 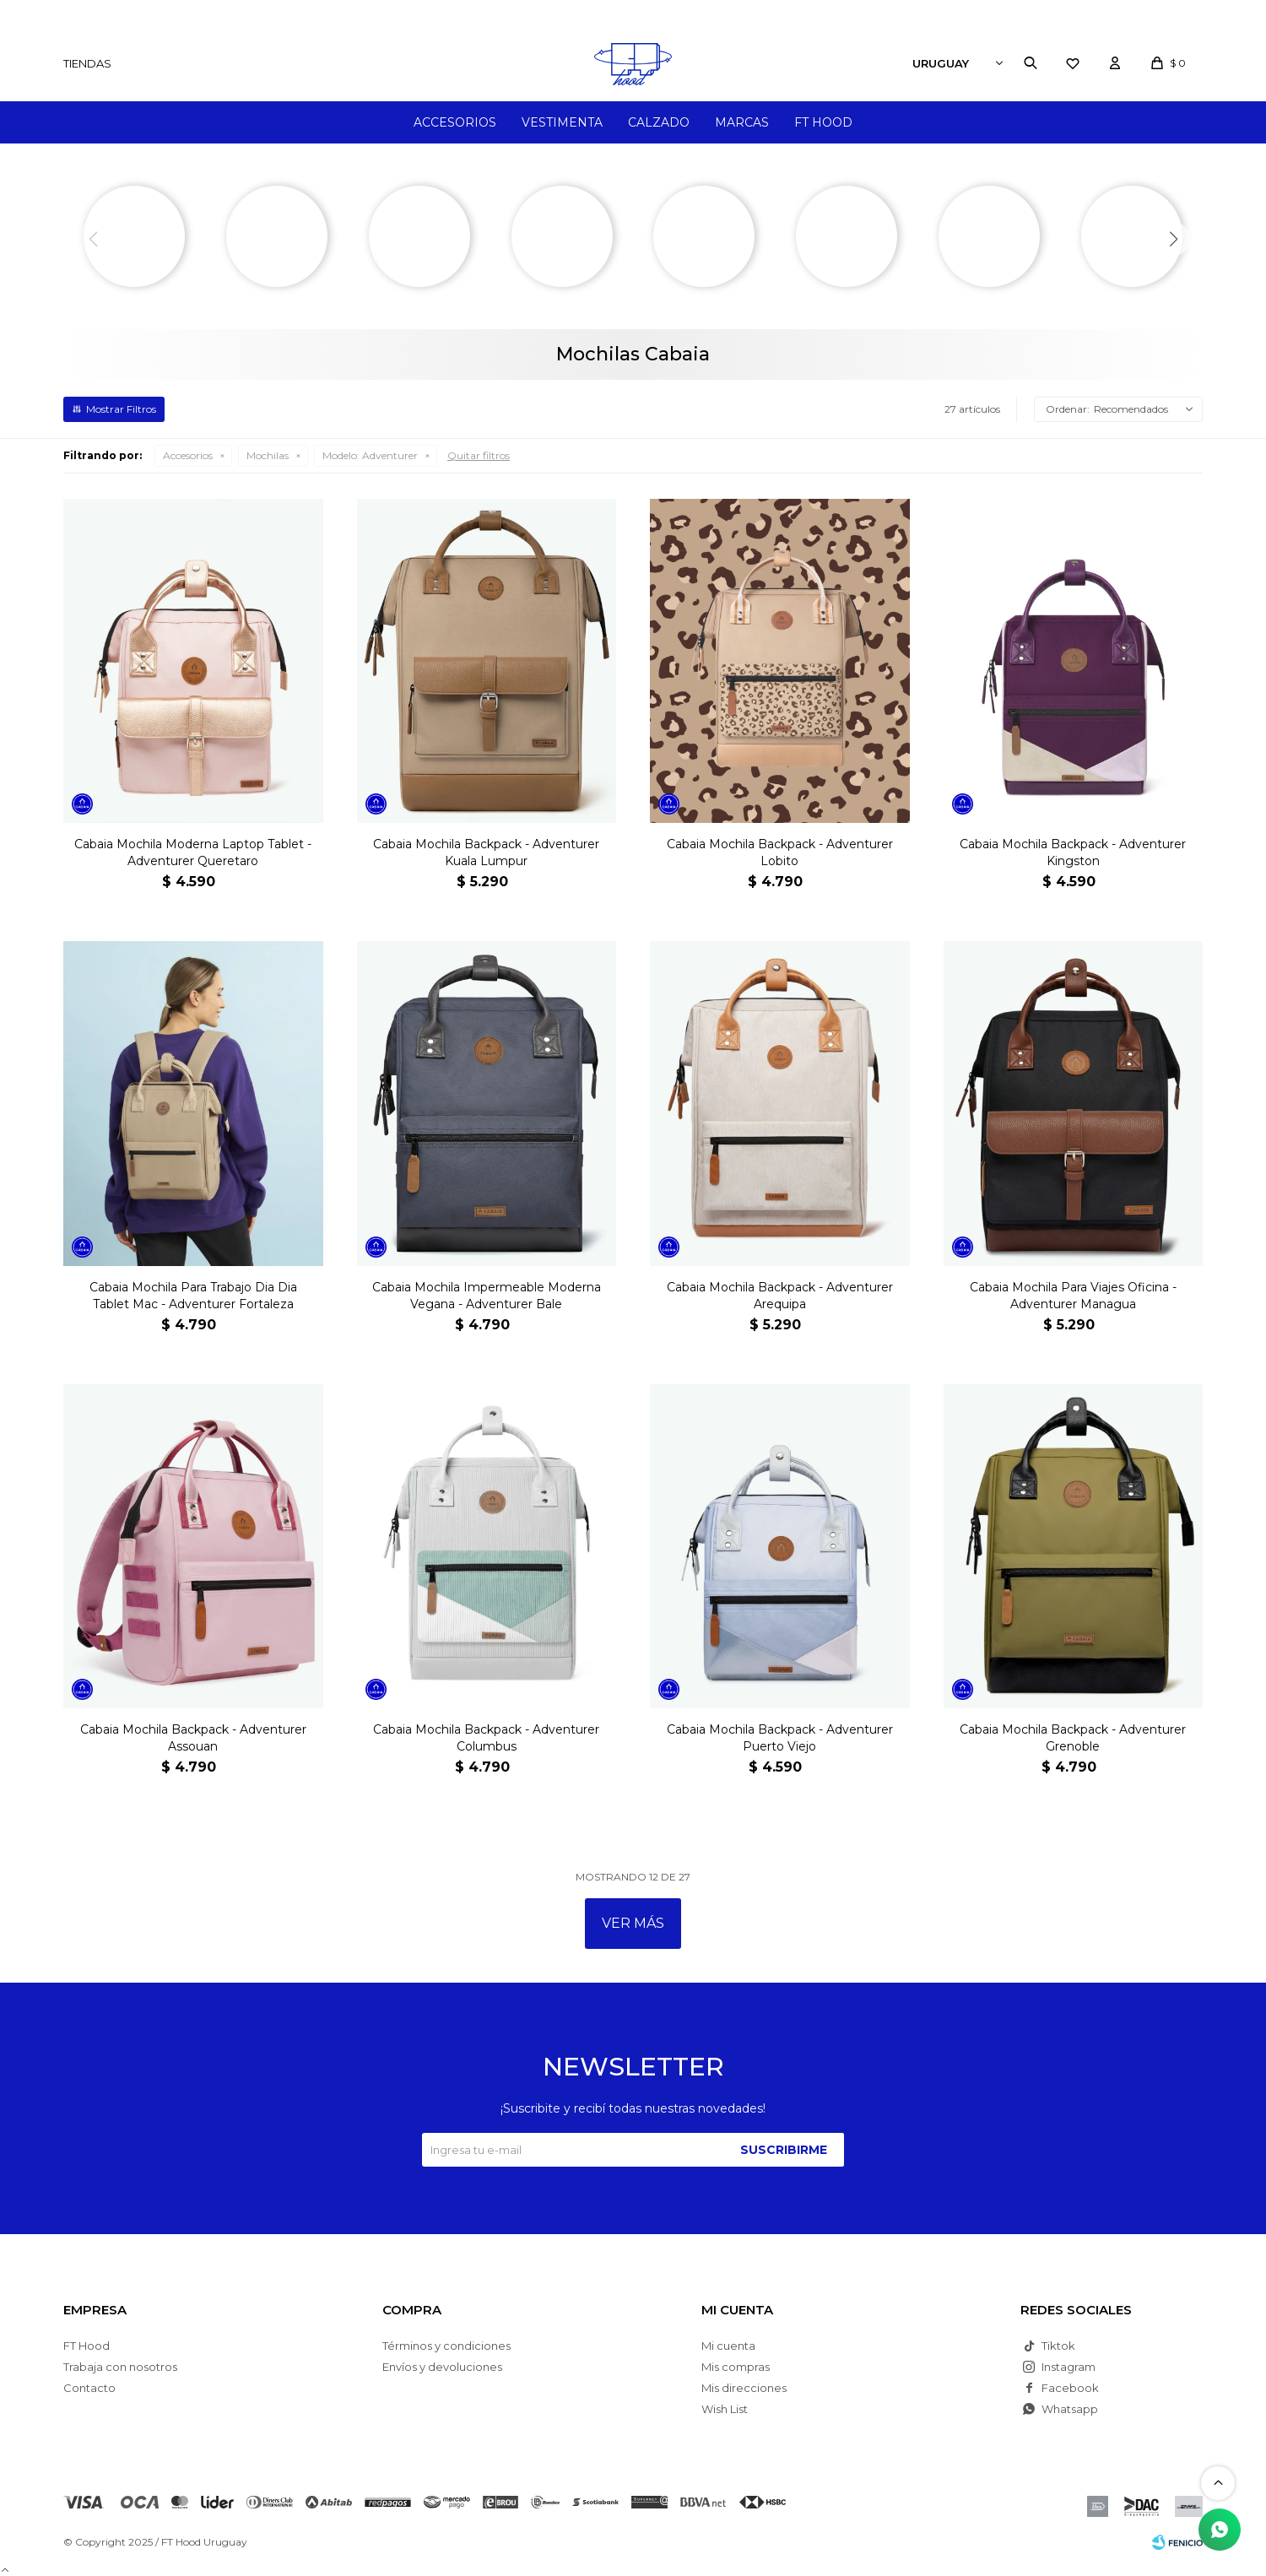 What do you see at coordinates (1058, 2345) in the screenshot?
I see `Tiktok` at bounding box center [1058, 2345].